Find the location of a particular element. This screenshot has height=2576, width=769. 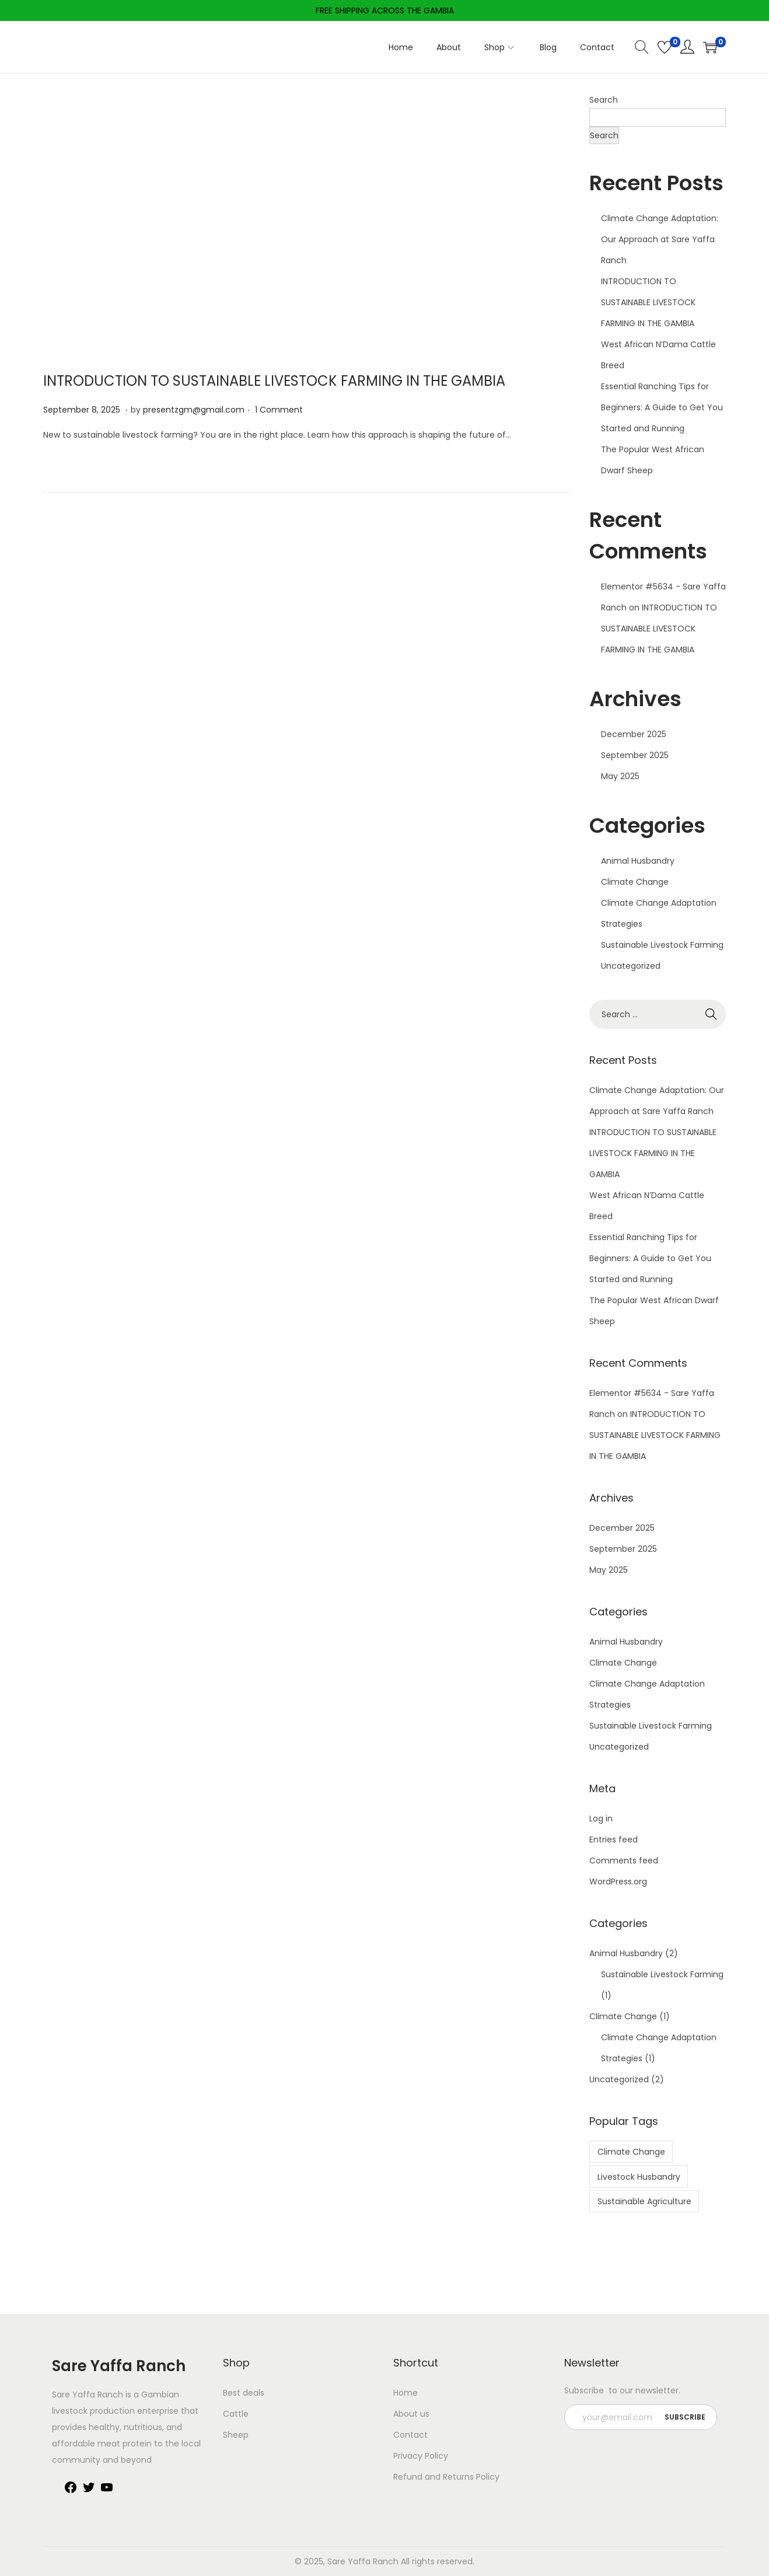

Animal Husbandry is located at coordinates (637, 861).